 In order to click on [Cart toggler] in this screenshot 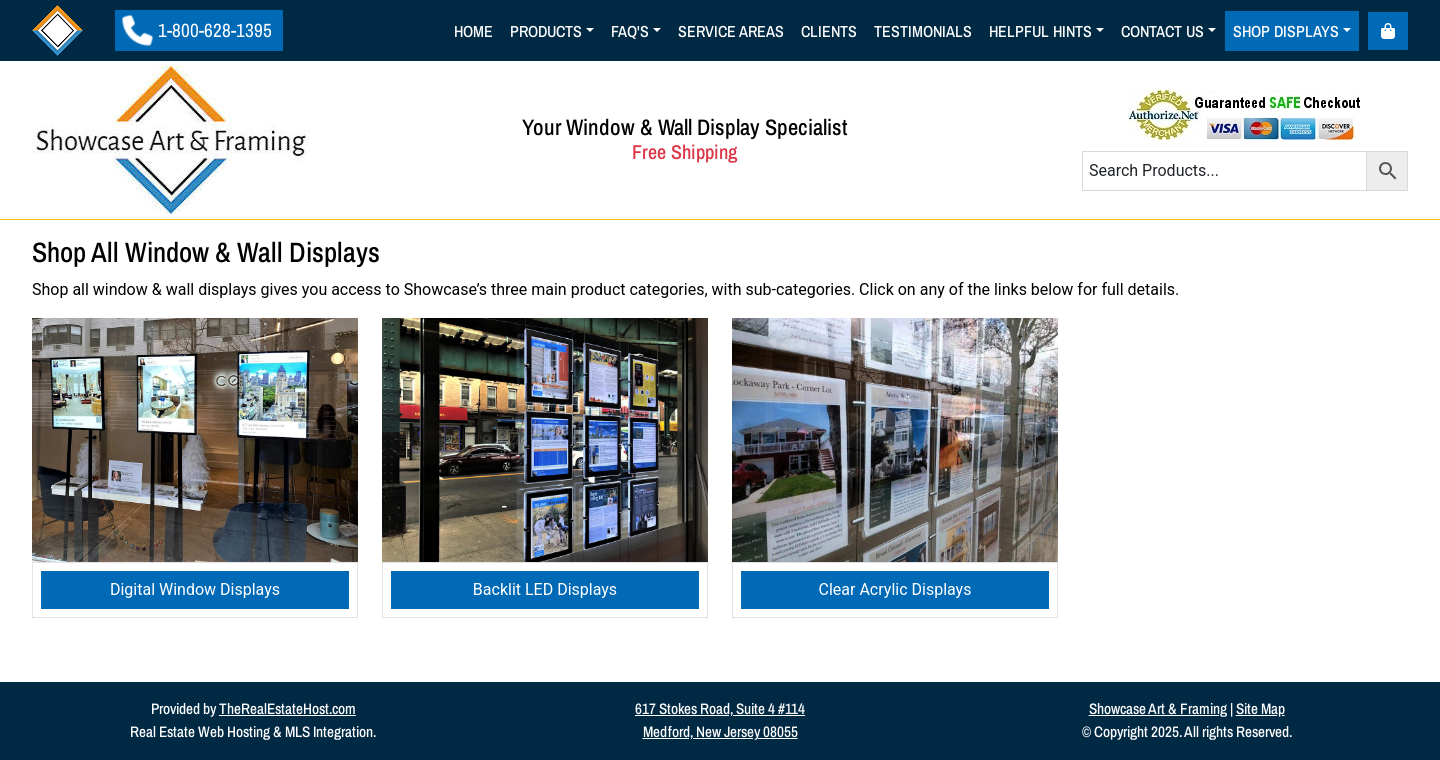, I will do `click(1388, 31)`.